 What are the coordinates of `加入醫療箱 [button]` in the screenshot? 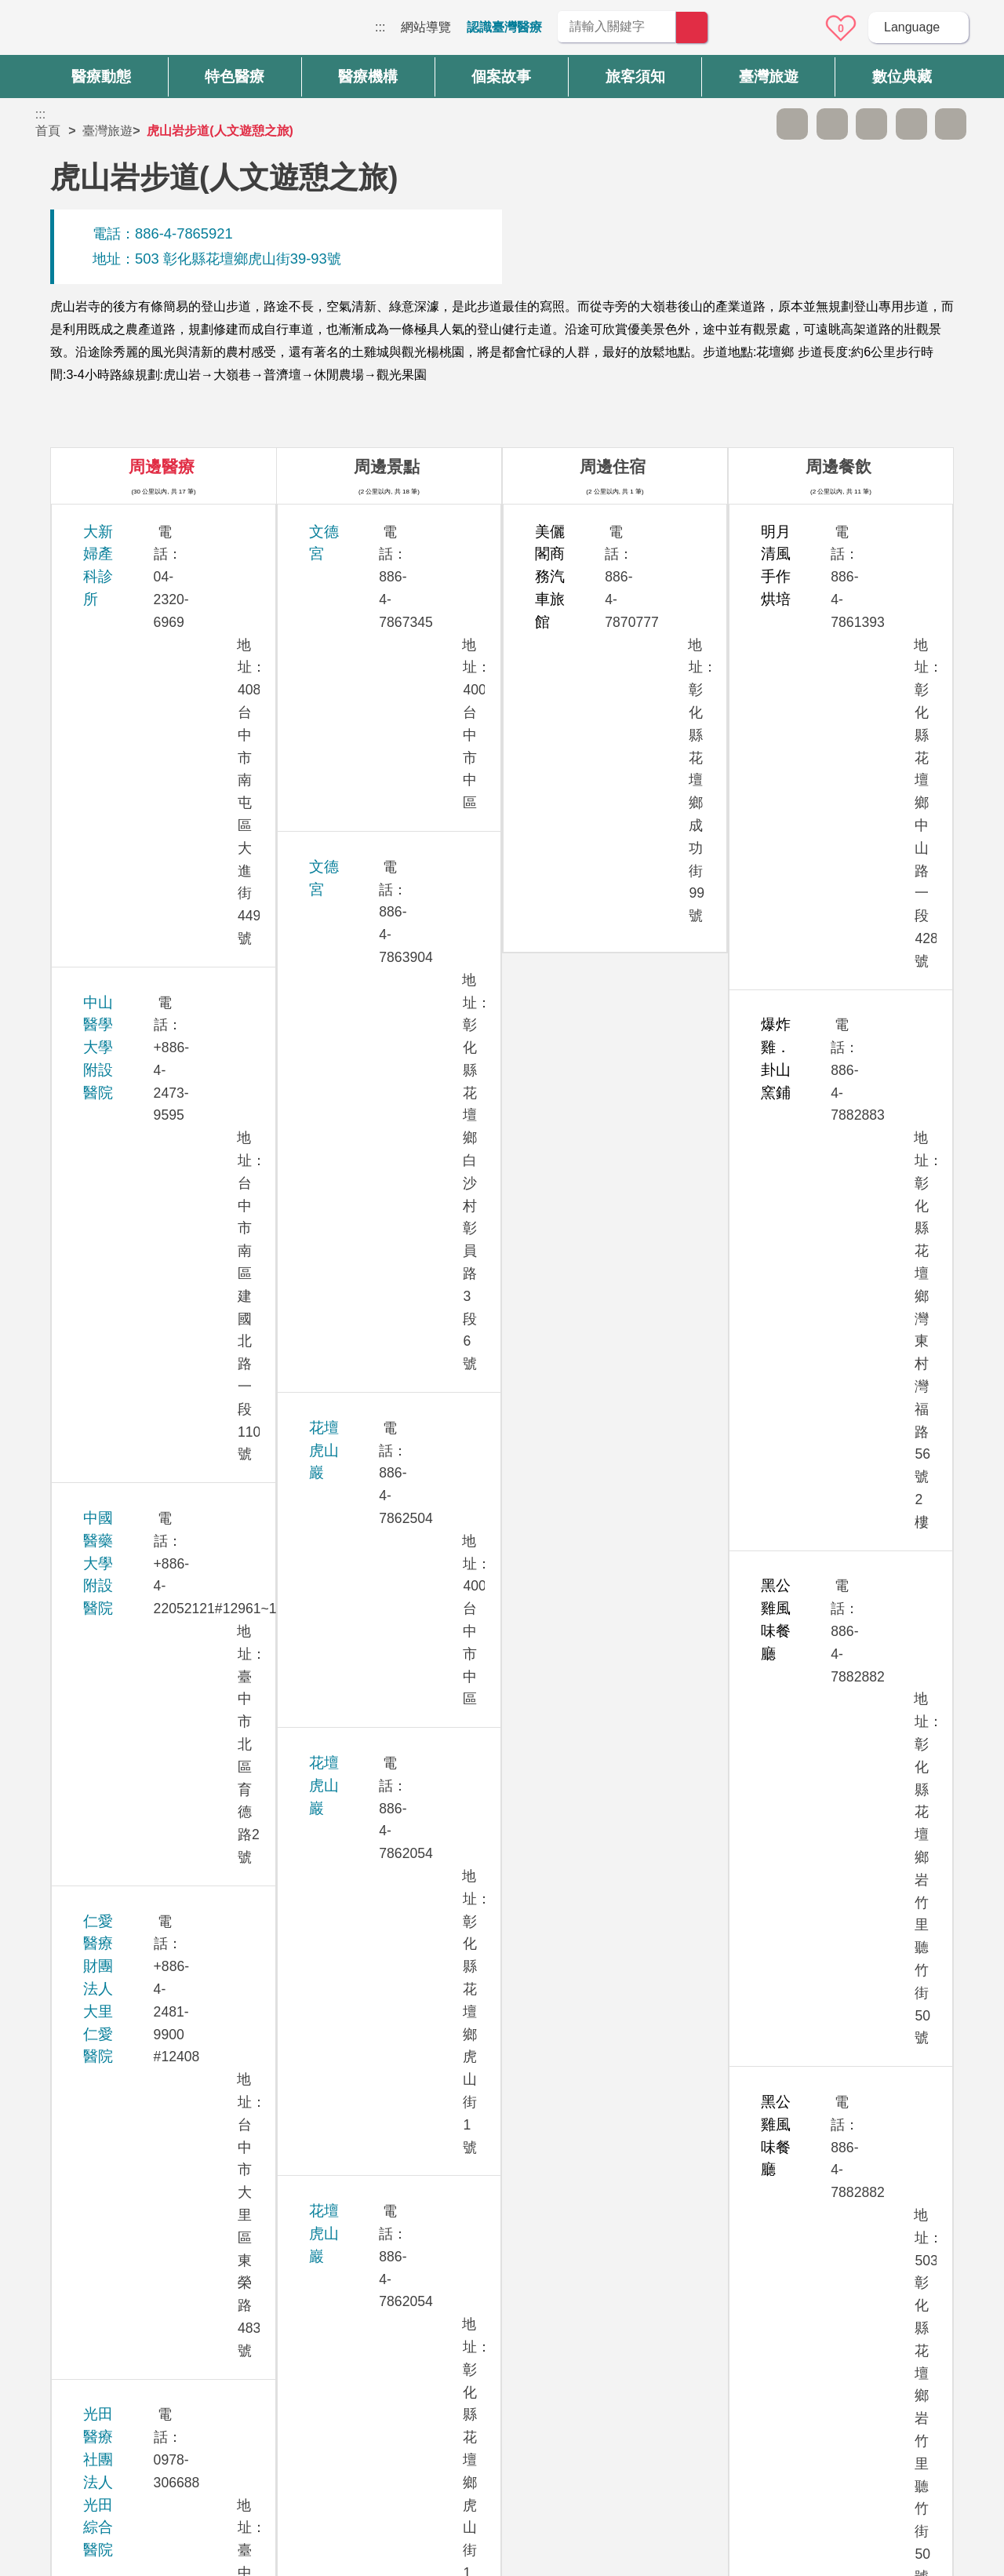 It's located at (950, 124).